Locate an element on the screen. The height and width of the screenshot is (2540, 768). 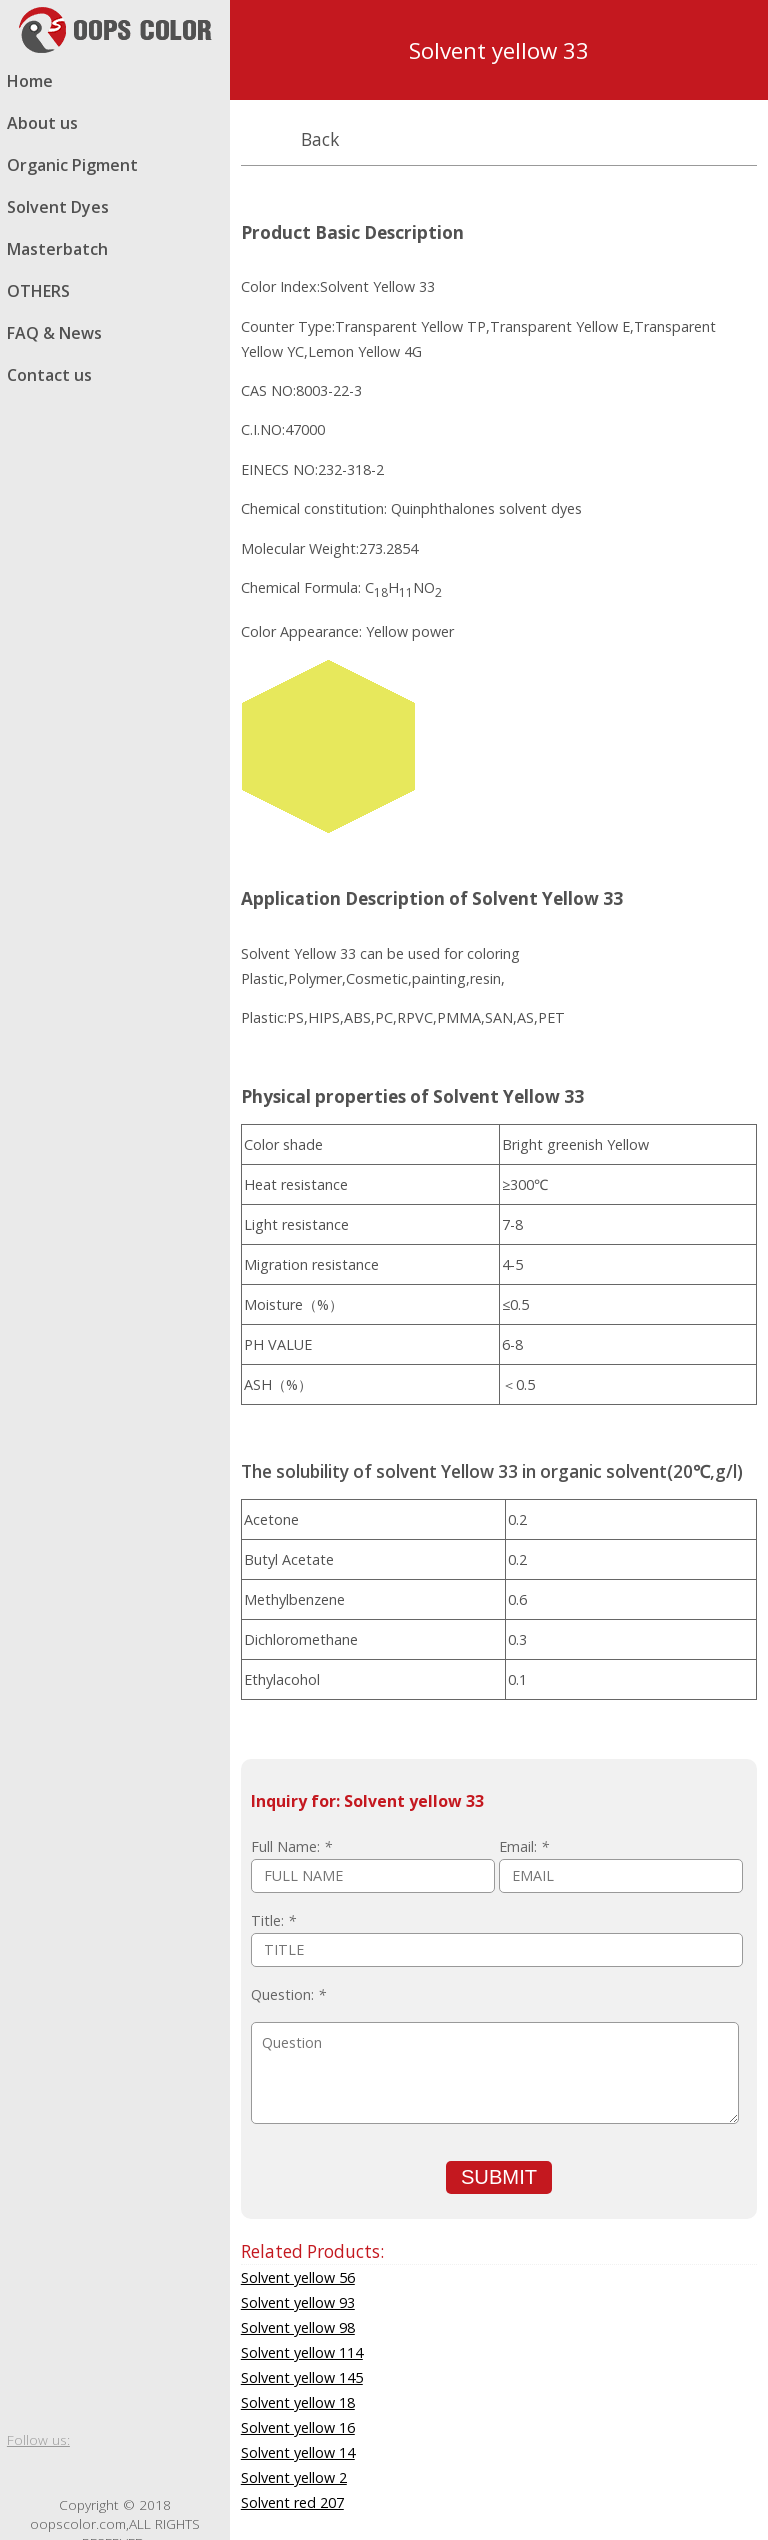
FAQ & News is located at coordinates (54, 333).